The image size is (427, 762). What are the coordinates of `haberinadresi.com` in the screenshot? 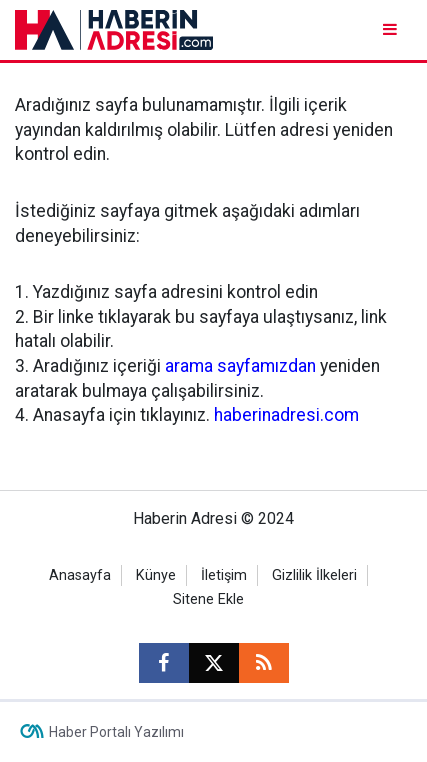 It's located at (286, 415).